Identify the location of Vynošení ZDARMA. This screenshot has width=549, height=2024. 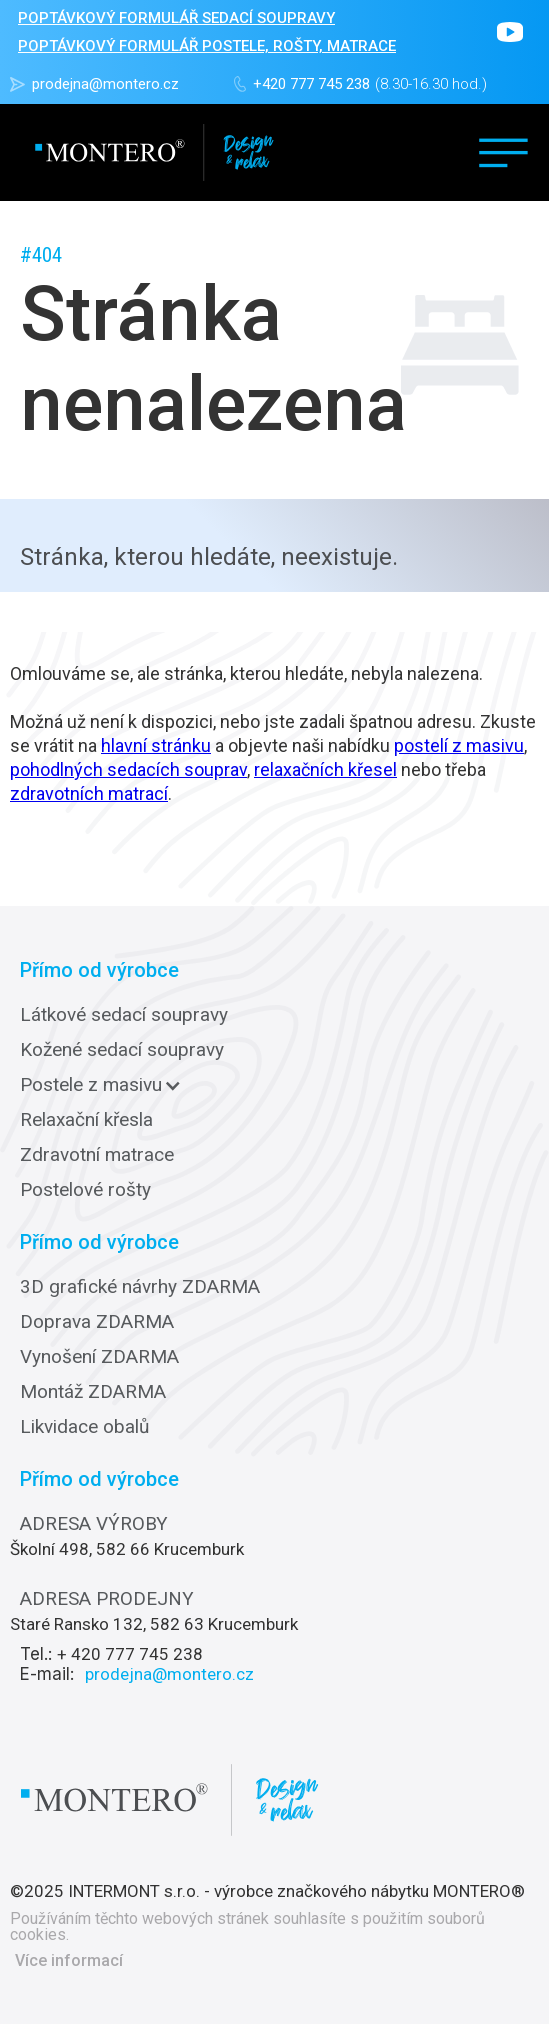
(99, 1357).